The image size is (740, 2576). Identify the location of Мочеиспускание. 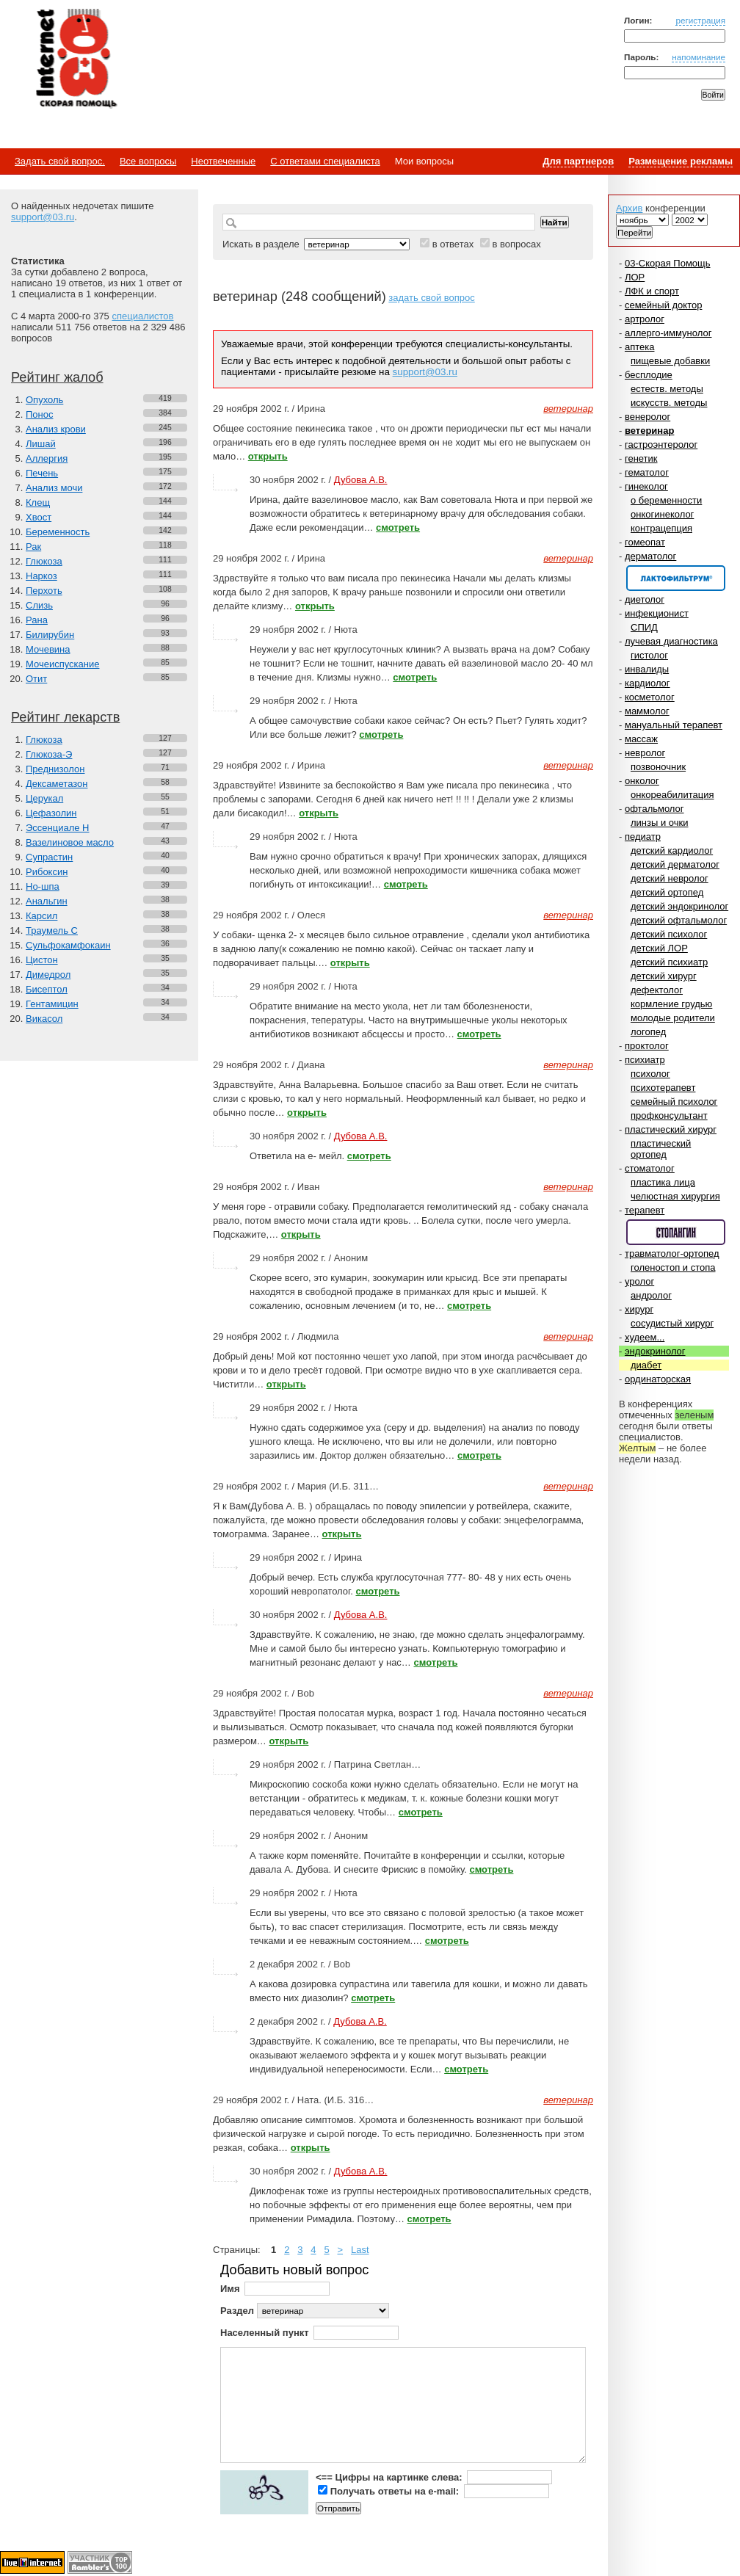
(62, 664).